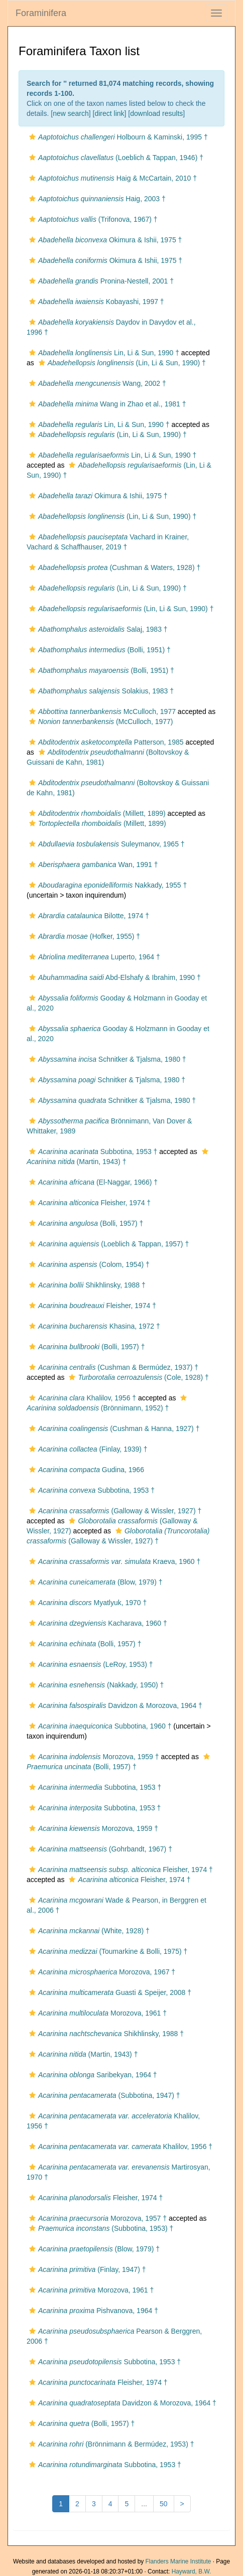  I want to click on (Subbotina, 1953) †, so click(100, 2228).